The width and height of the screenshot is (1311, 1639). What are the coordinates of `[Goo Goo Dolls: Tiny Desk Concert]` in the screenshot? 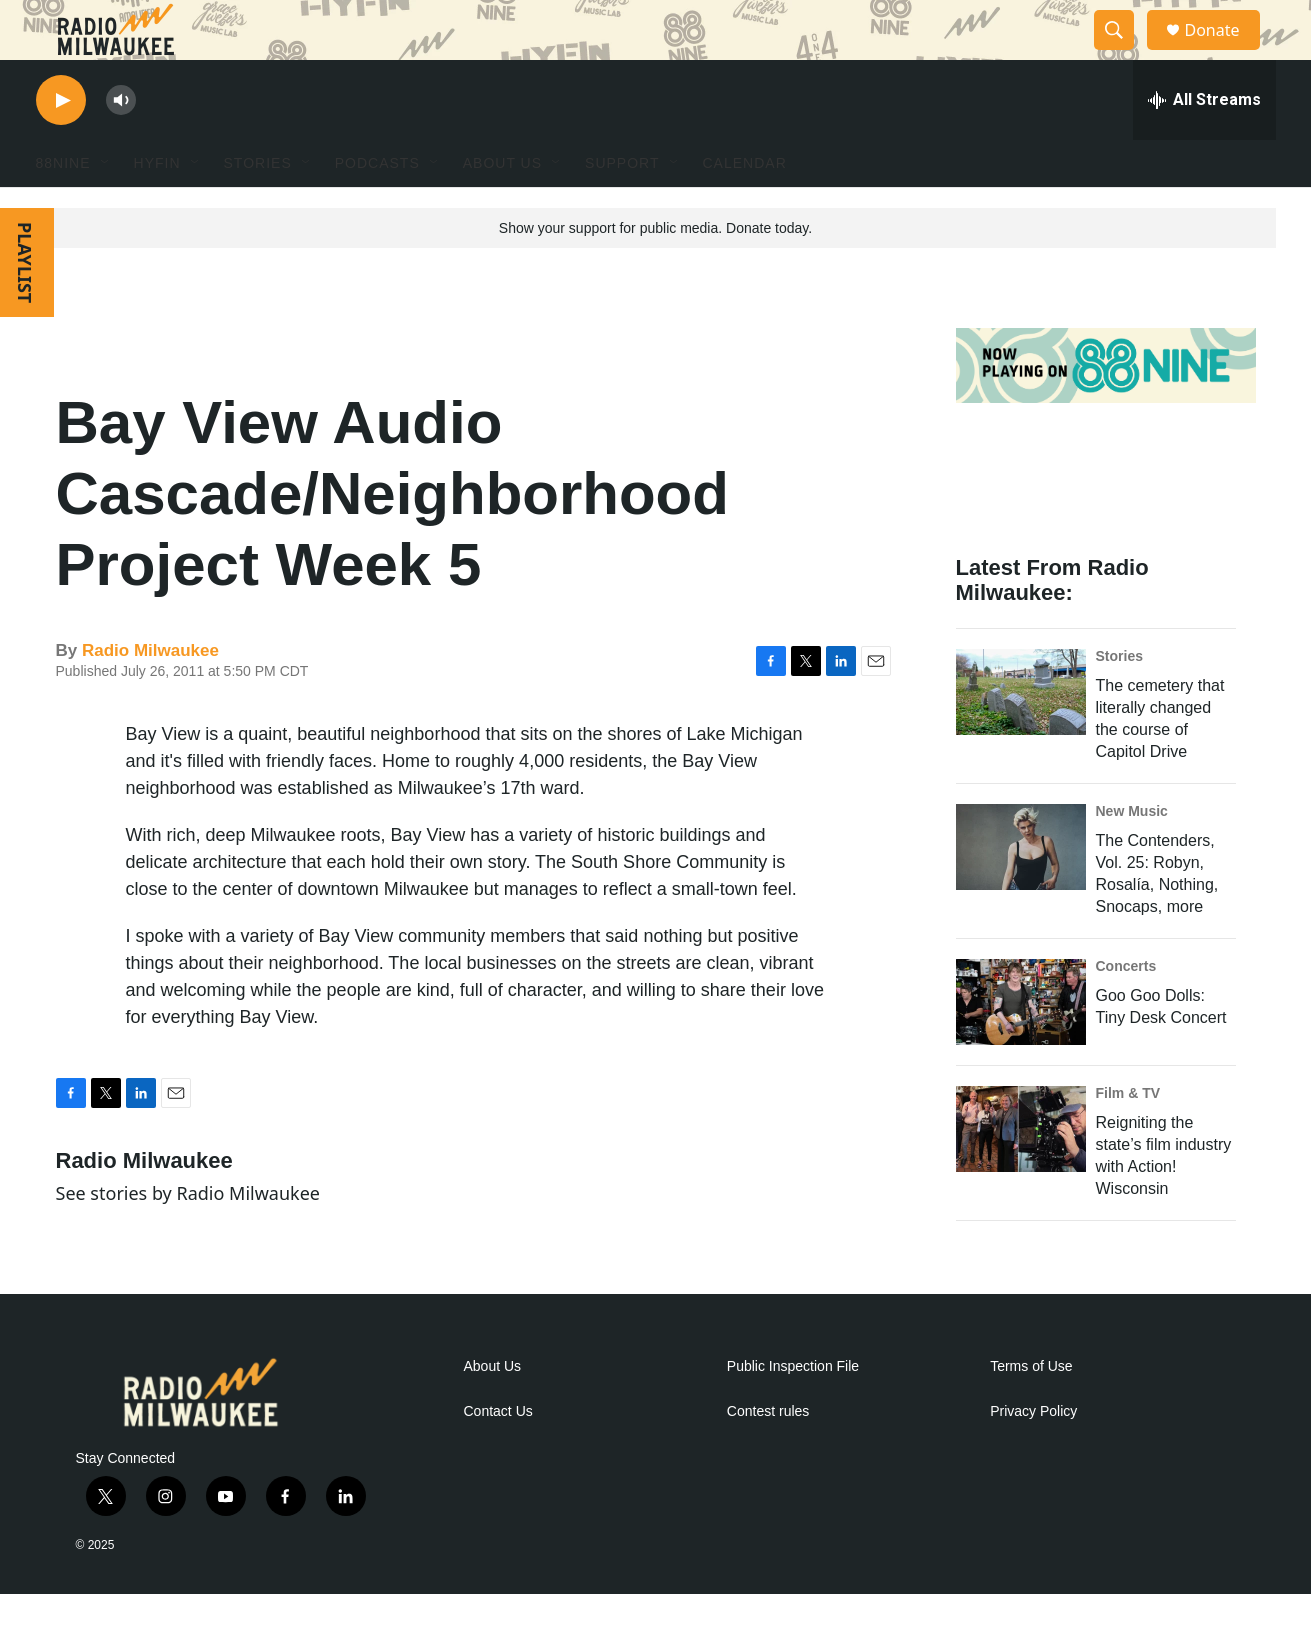 It's located at (1021, 1047).